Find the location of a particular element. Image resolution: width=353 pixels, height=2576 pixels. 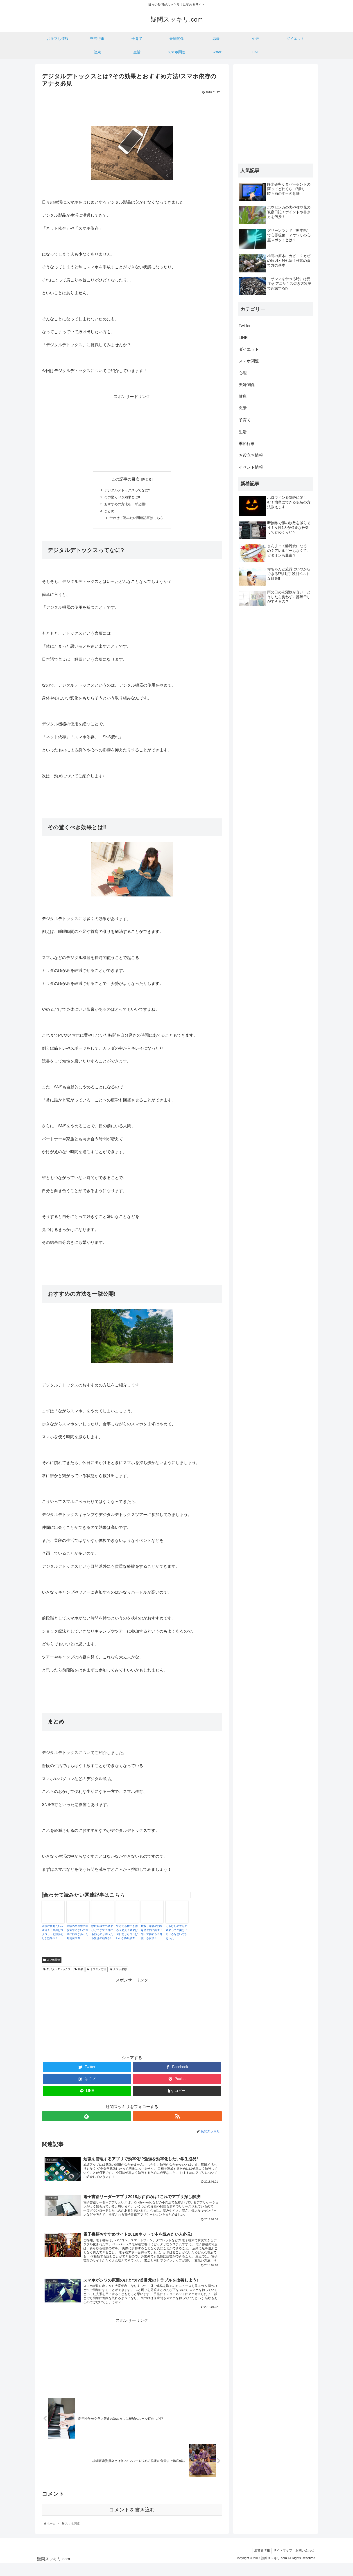

サイトマップ is located at coordinates (280, 2556).